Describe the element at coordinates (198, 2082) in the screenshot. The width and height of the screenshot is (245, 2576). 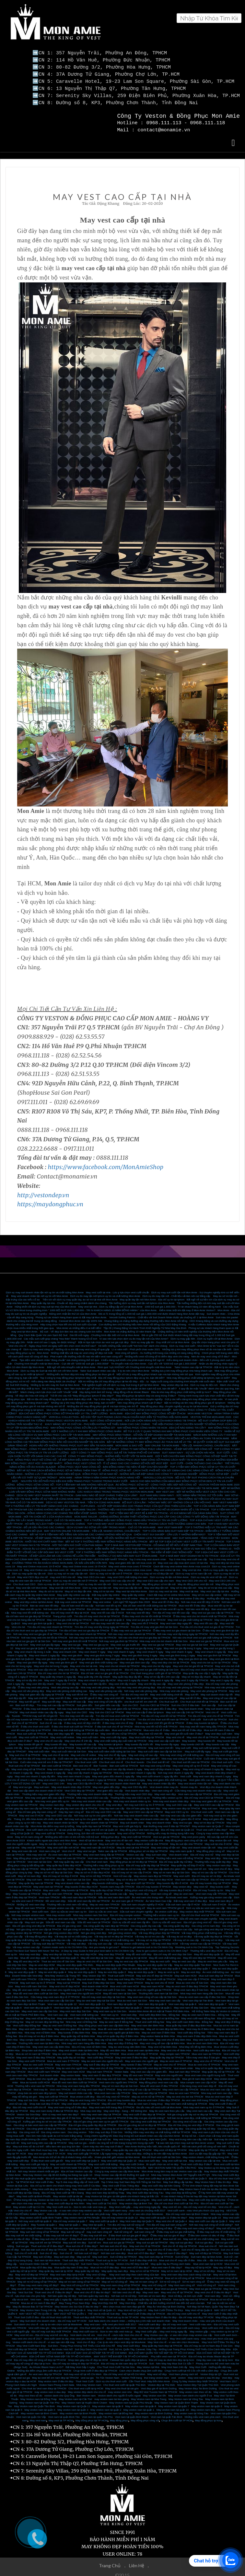
I see `Cửa hàng may vest nam đẹp rẻ` at that location.